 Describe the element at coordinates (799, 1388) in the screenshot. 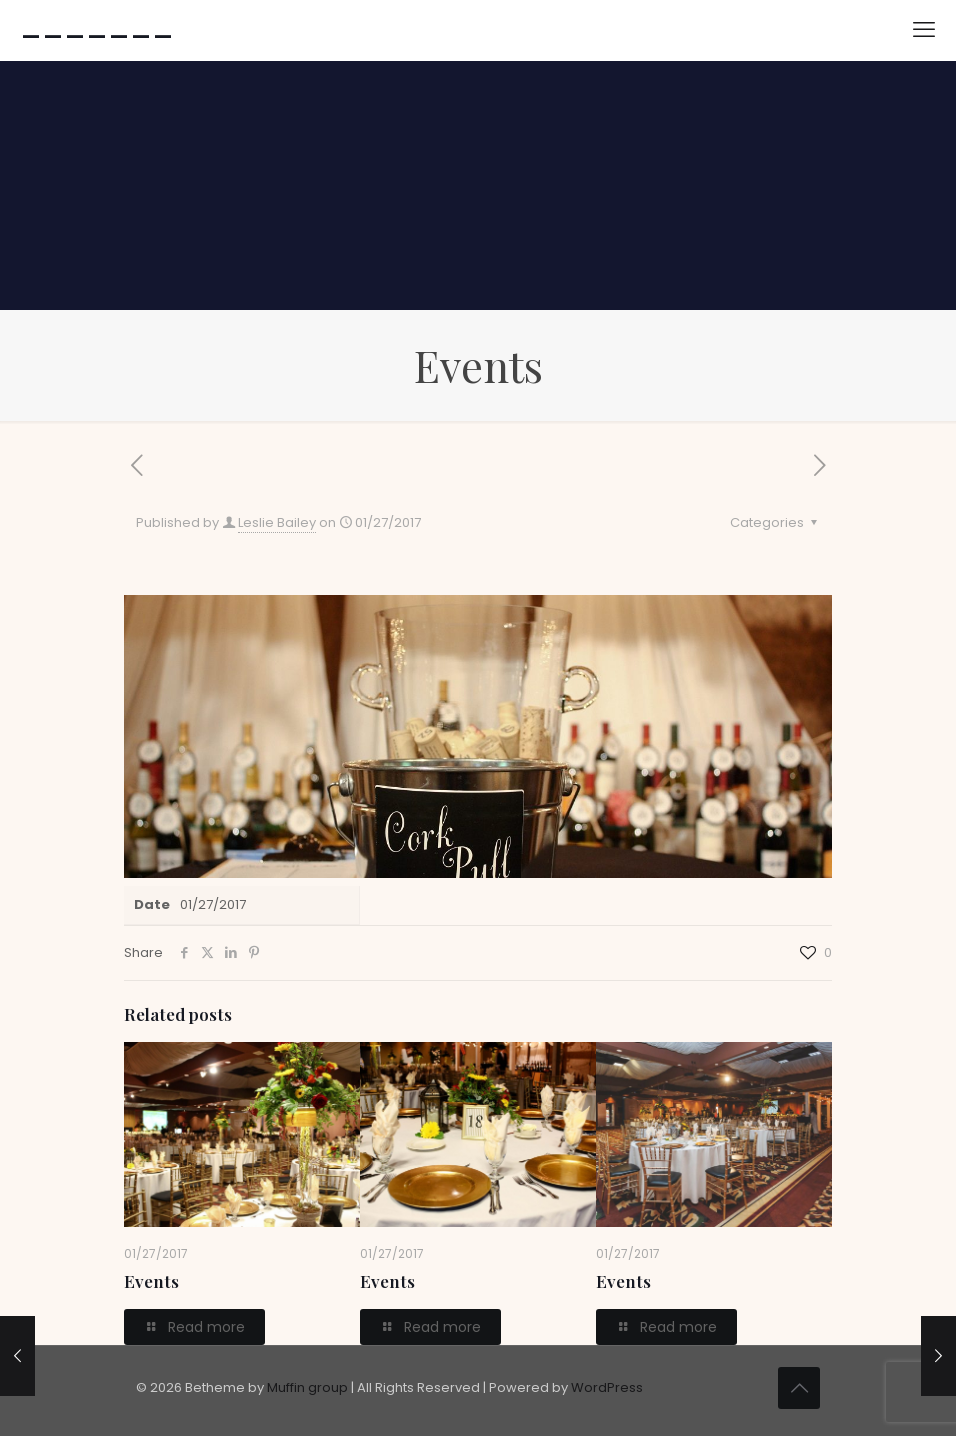

I see `[Back to top icon]` at that location.